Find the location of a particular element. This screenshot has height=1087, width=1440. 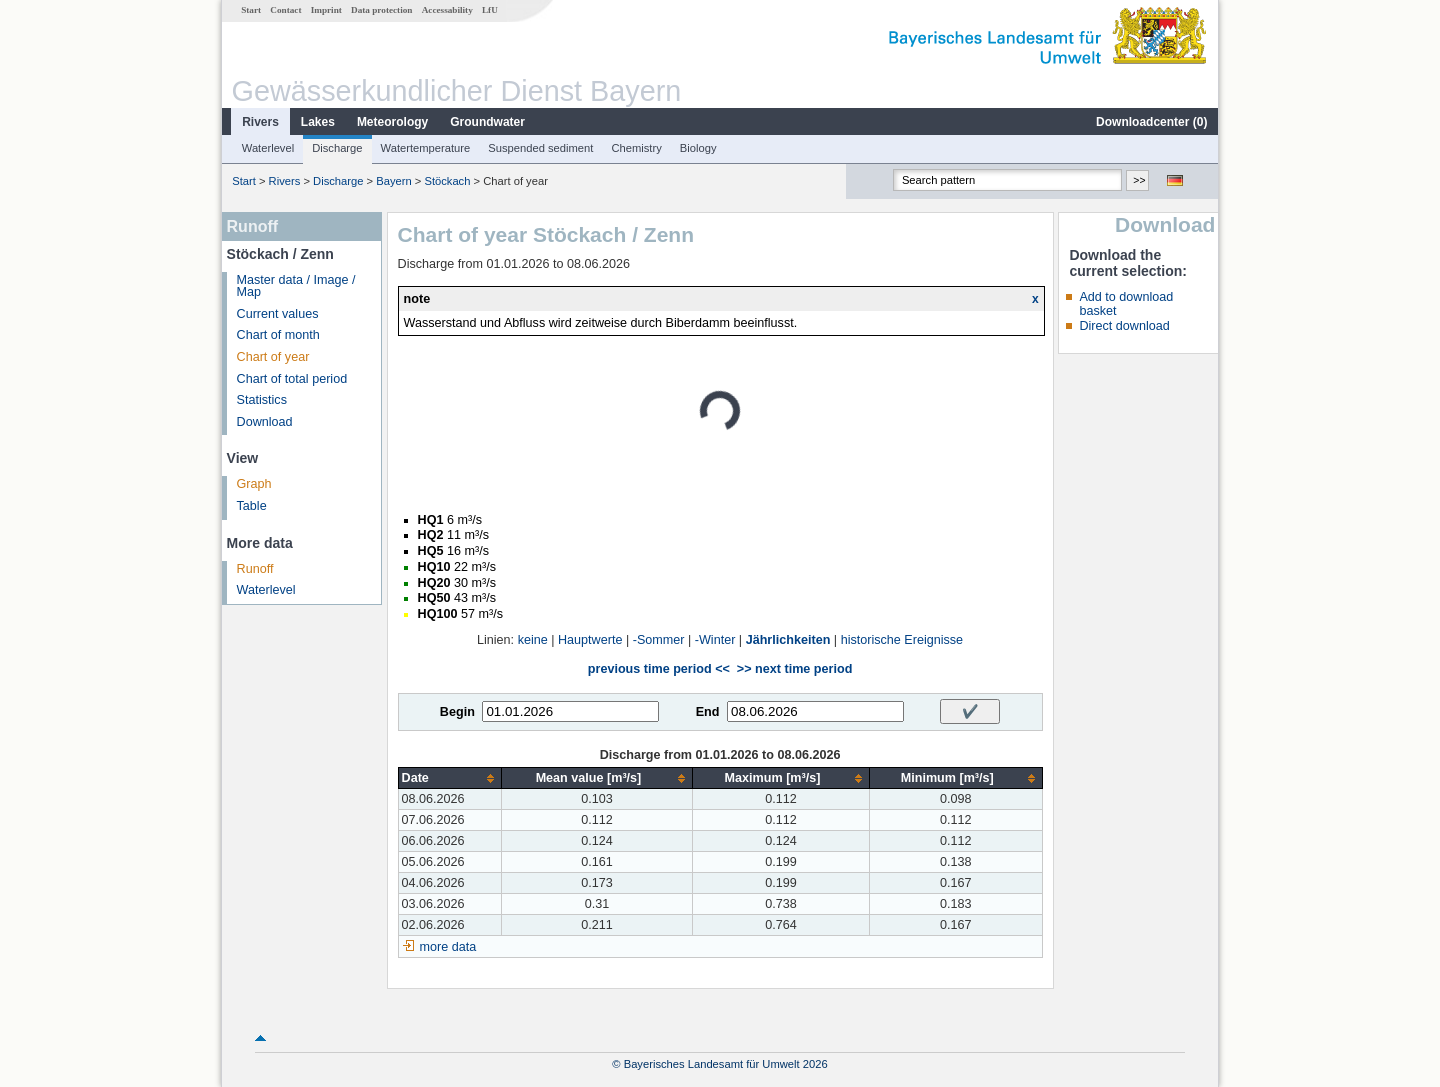

Direct download is located at coordinates (1124, 326).